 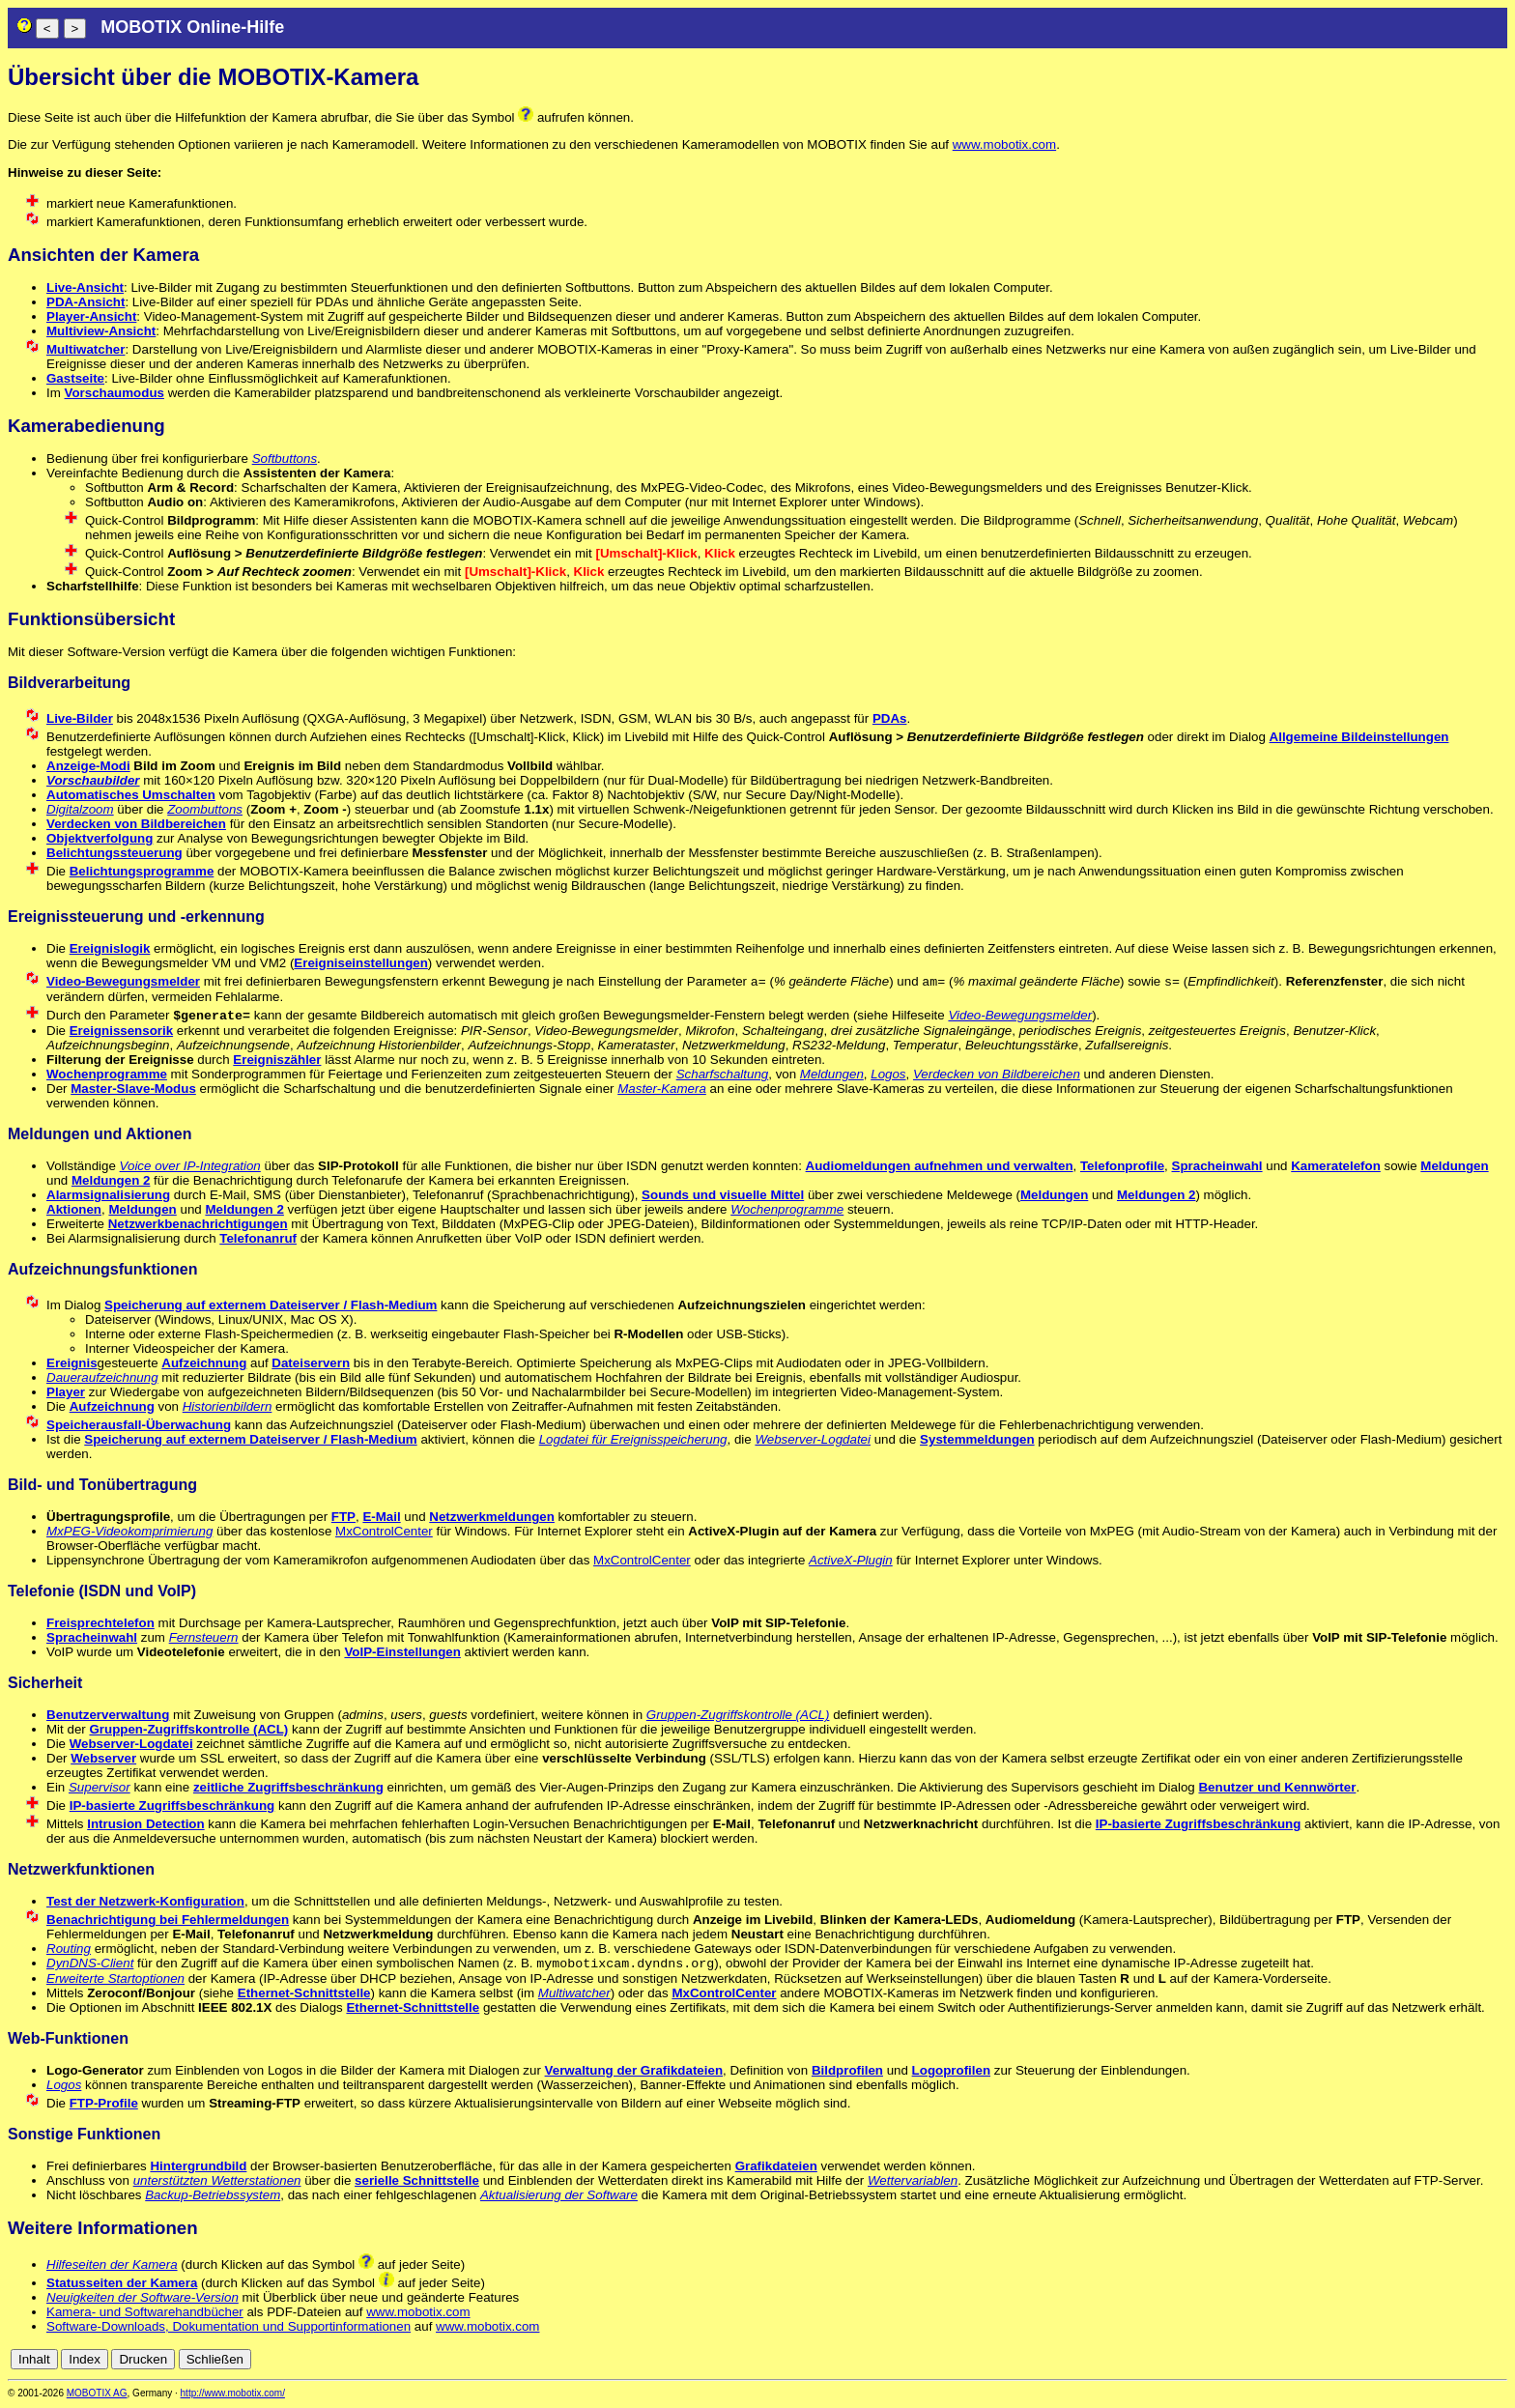 I want to click on zeitliche Zugriffsbeschränkung, so click(x=288, y=1787).